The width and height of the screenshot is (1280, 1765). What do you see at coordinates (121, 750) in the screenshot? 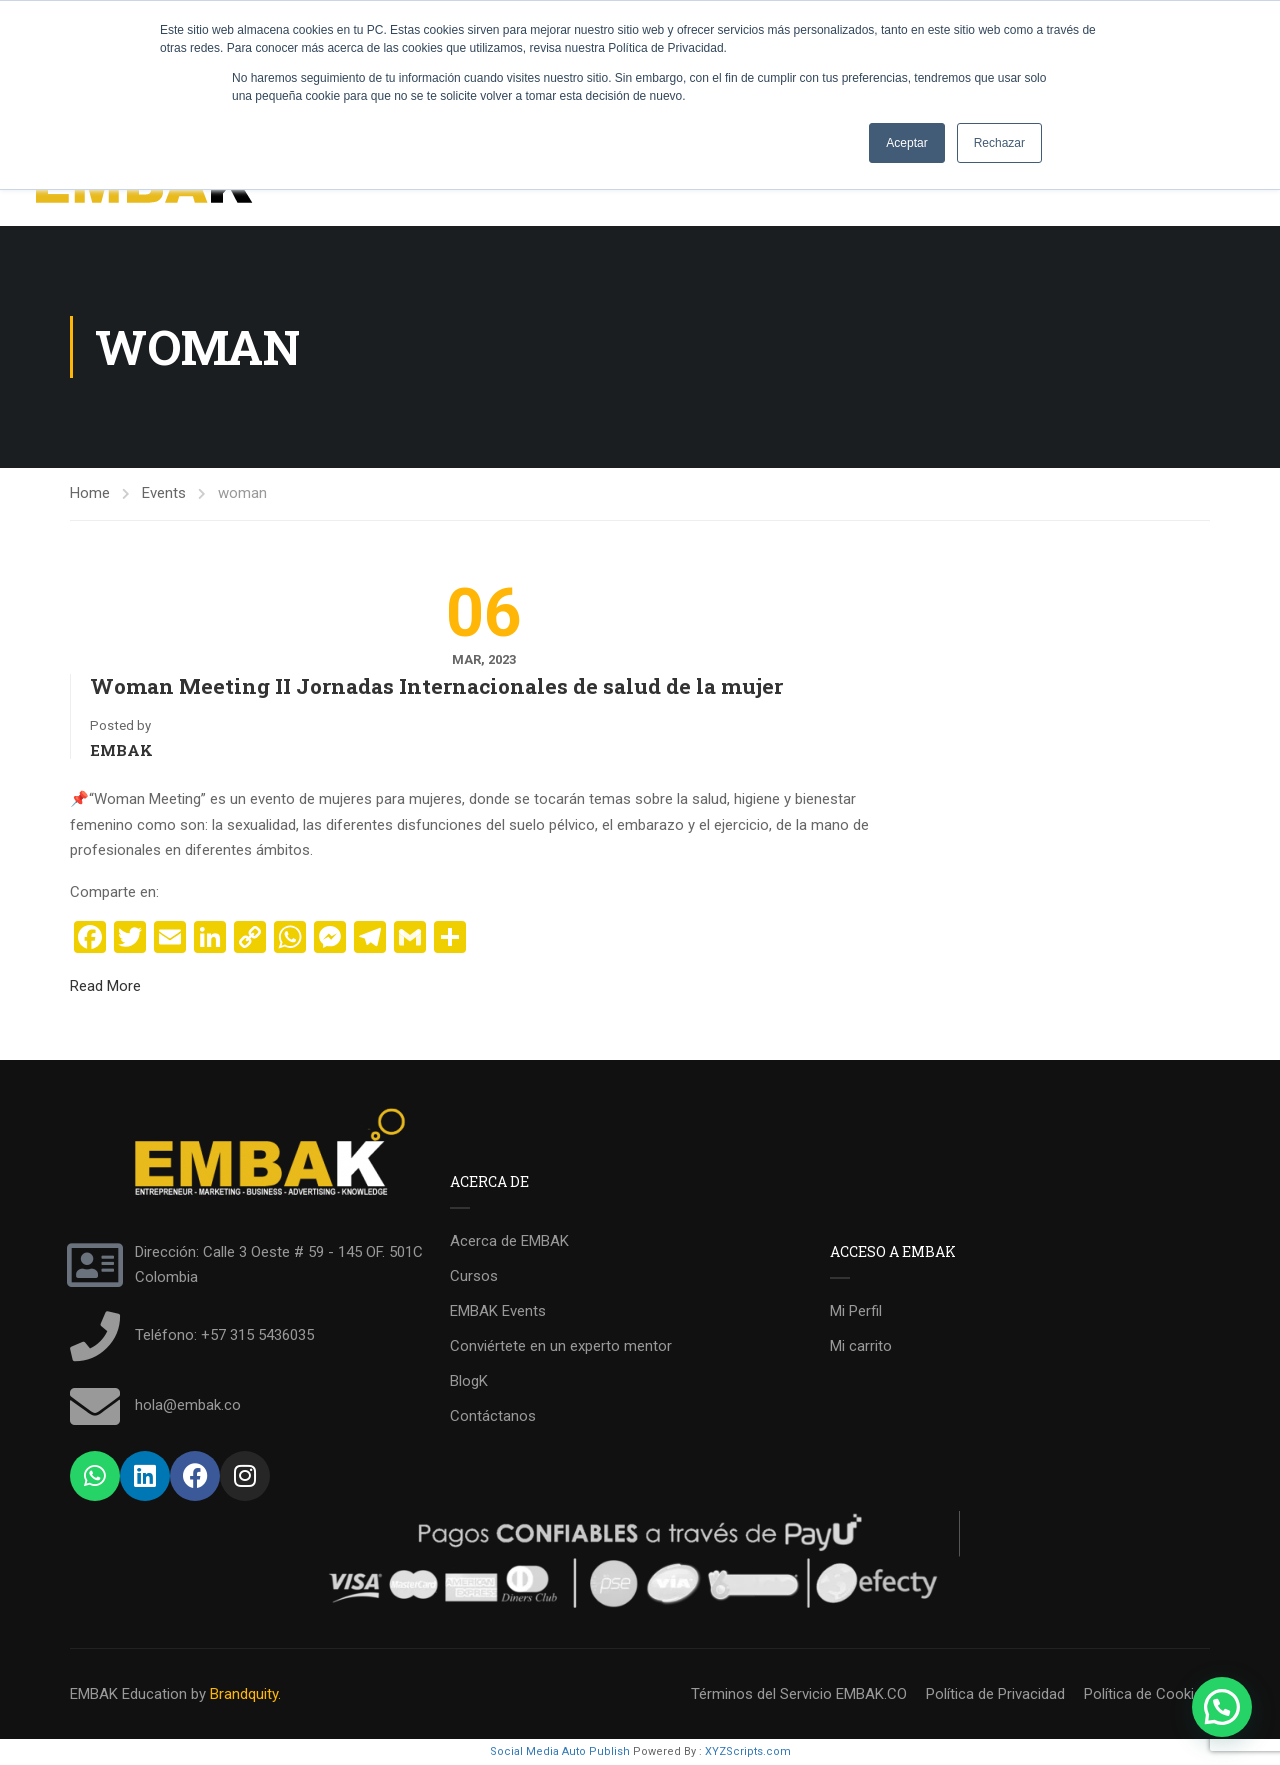
I see `EMBAK` at bounding box center [121, 750].